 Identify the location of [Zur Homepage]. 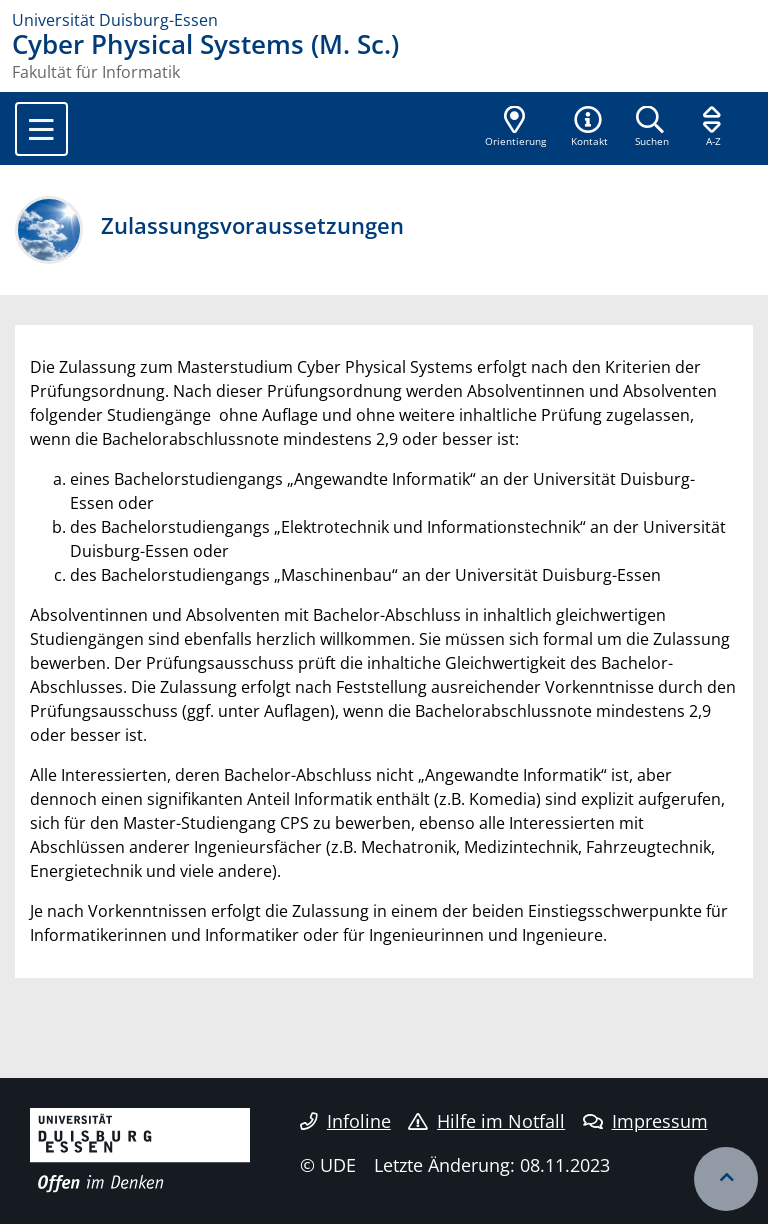
(384, 20).